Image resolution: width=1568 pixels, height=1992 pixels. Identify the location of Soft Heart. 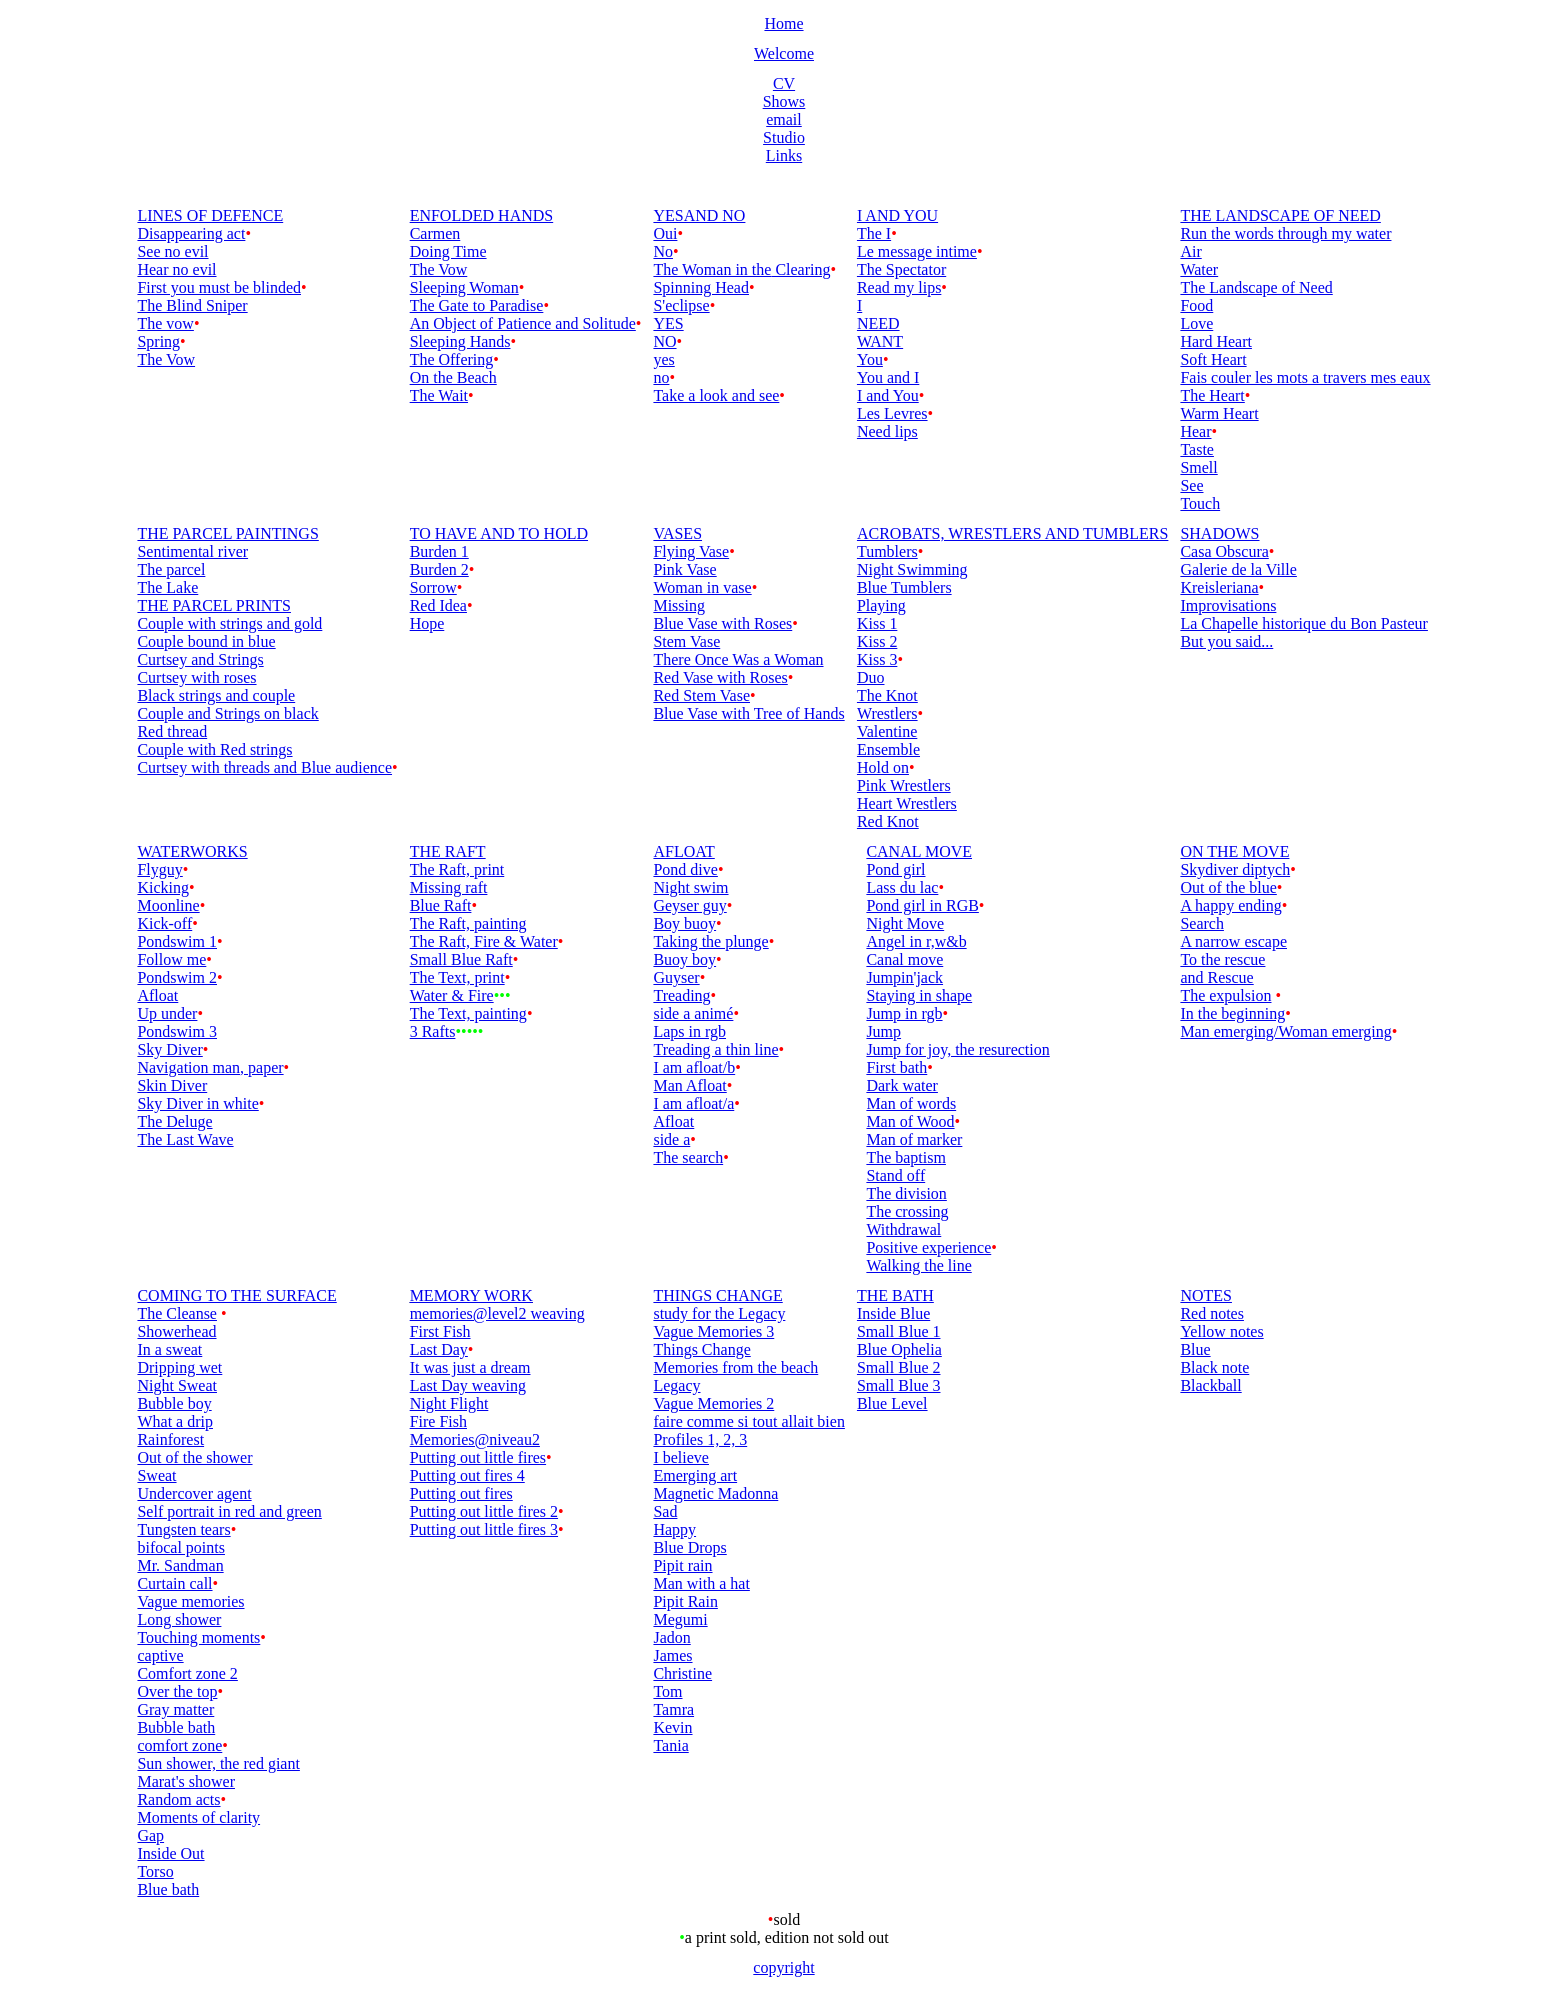
(1213, 359).